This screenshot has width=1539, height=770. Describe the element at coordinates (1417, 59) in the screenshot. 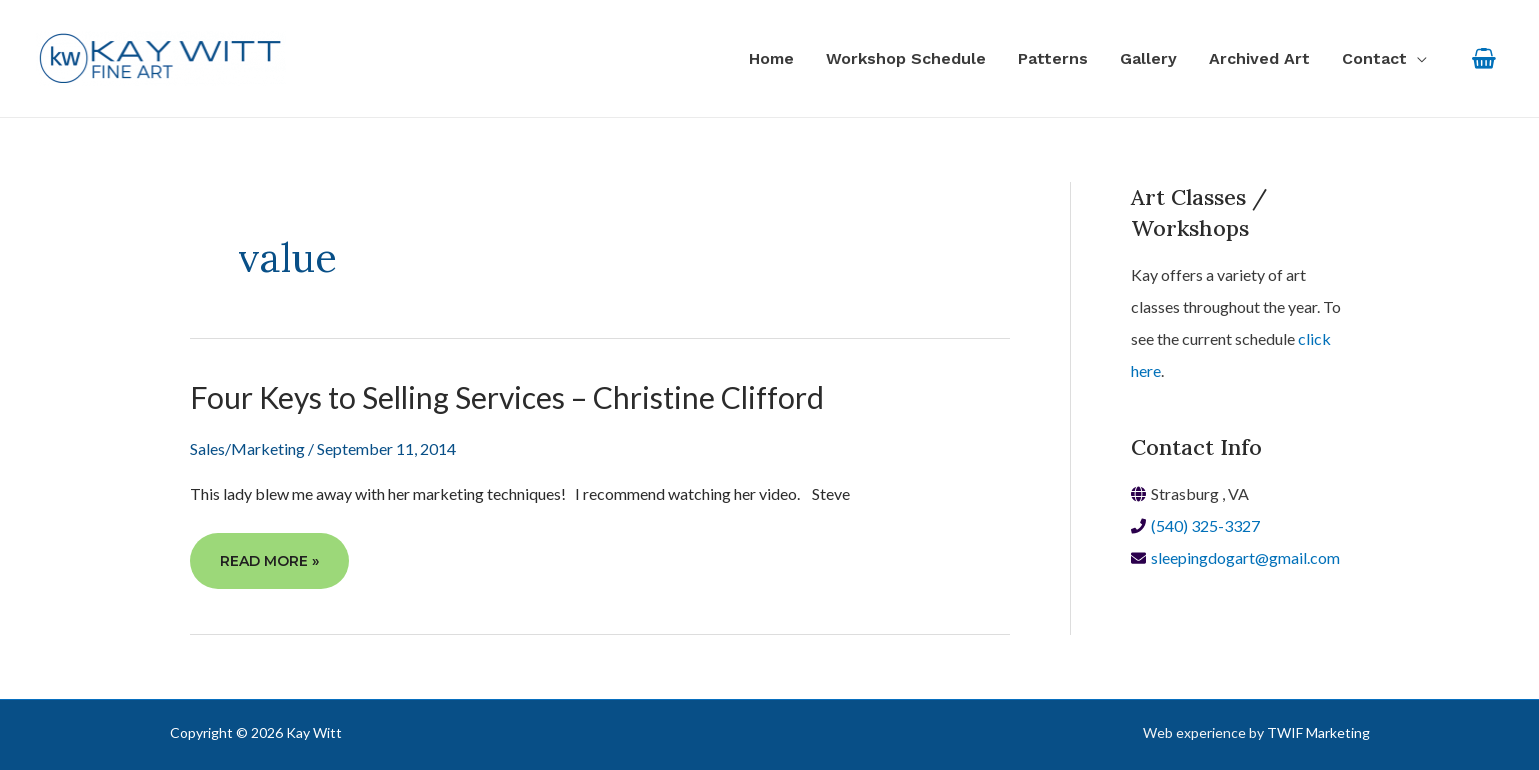

I see `[application]` at that location.